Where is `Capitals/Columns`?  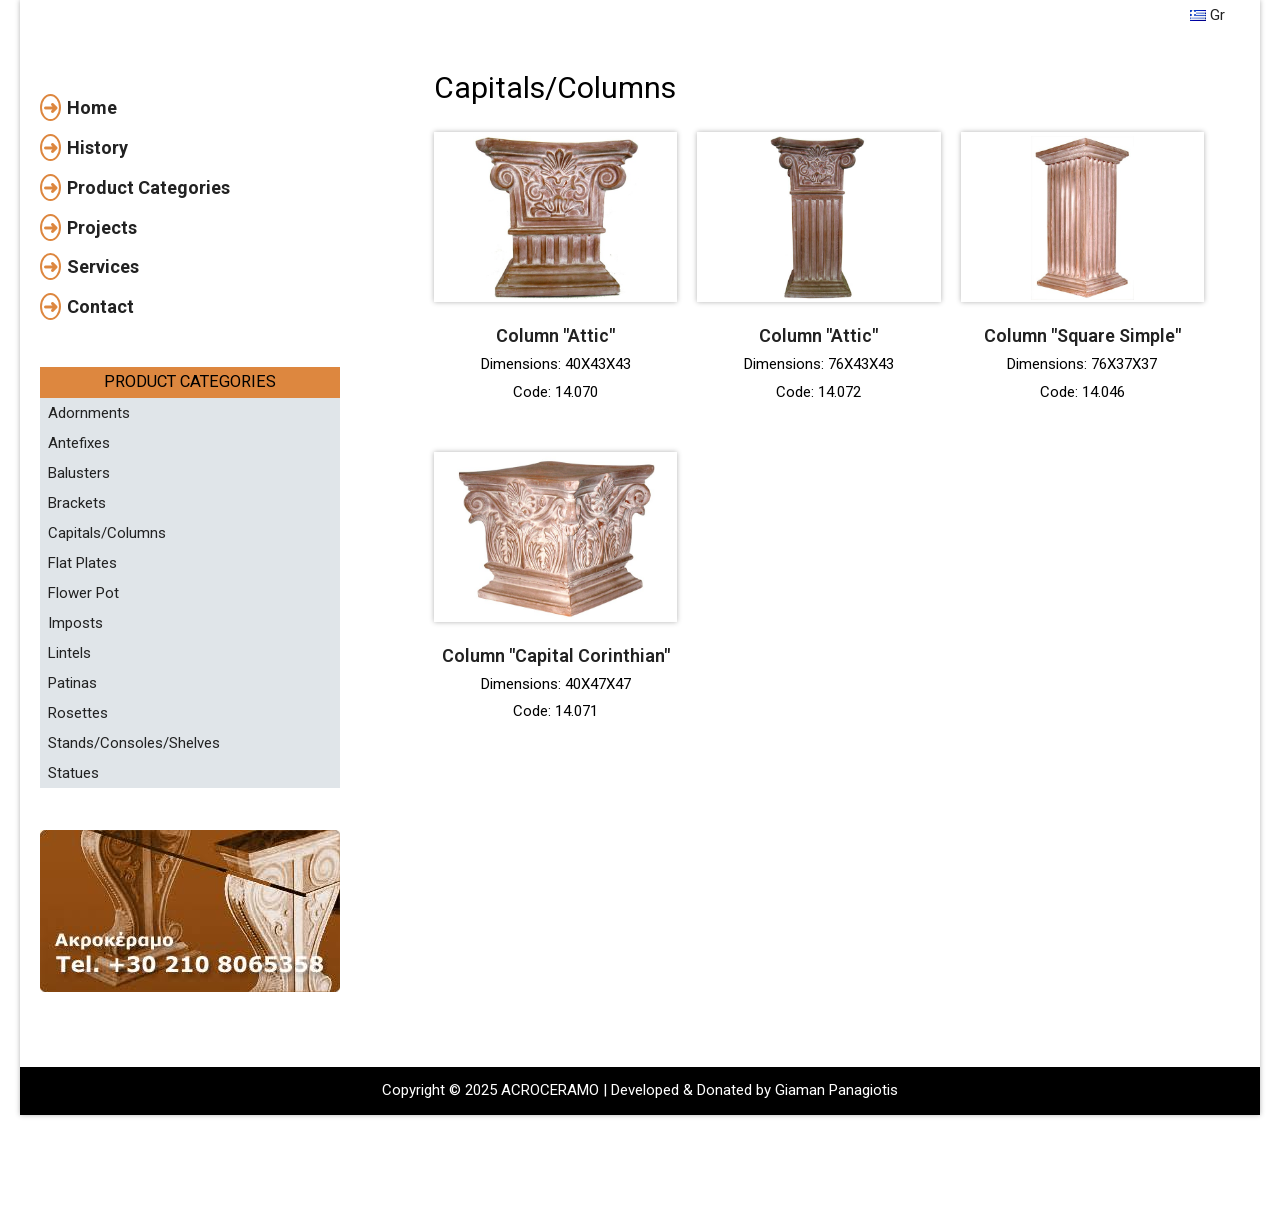
Capitals/Columns is located at coordinates (107, 668).